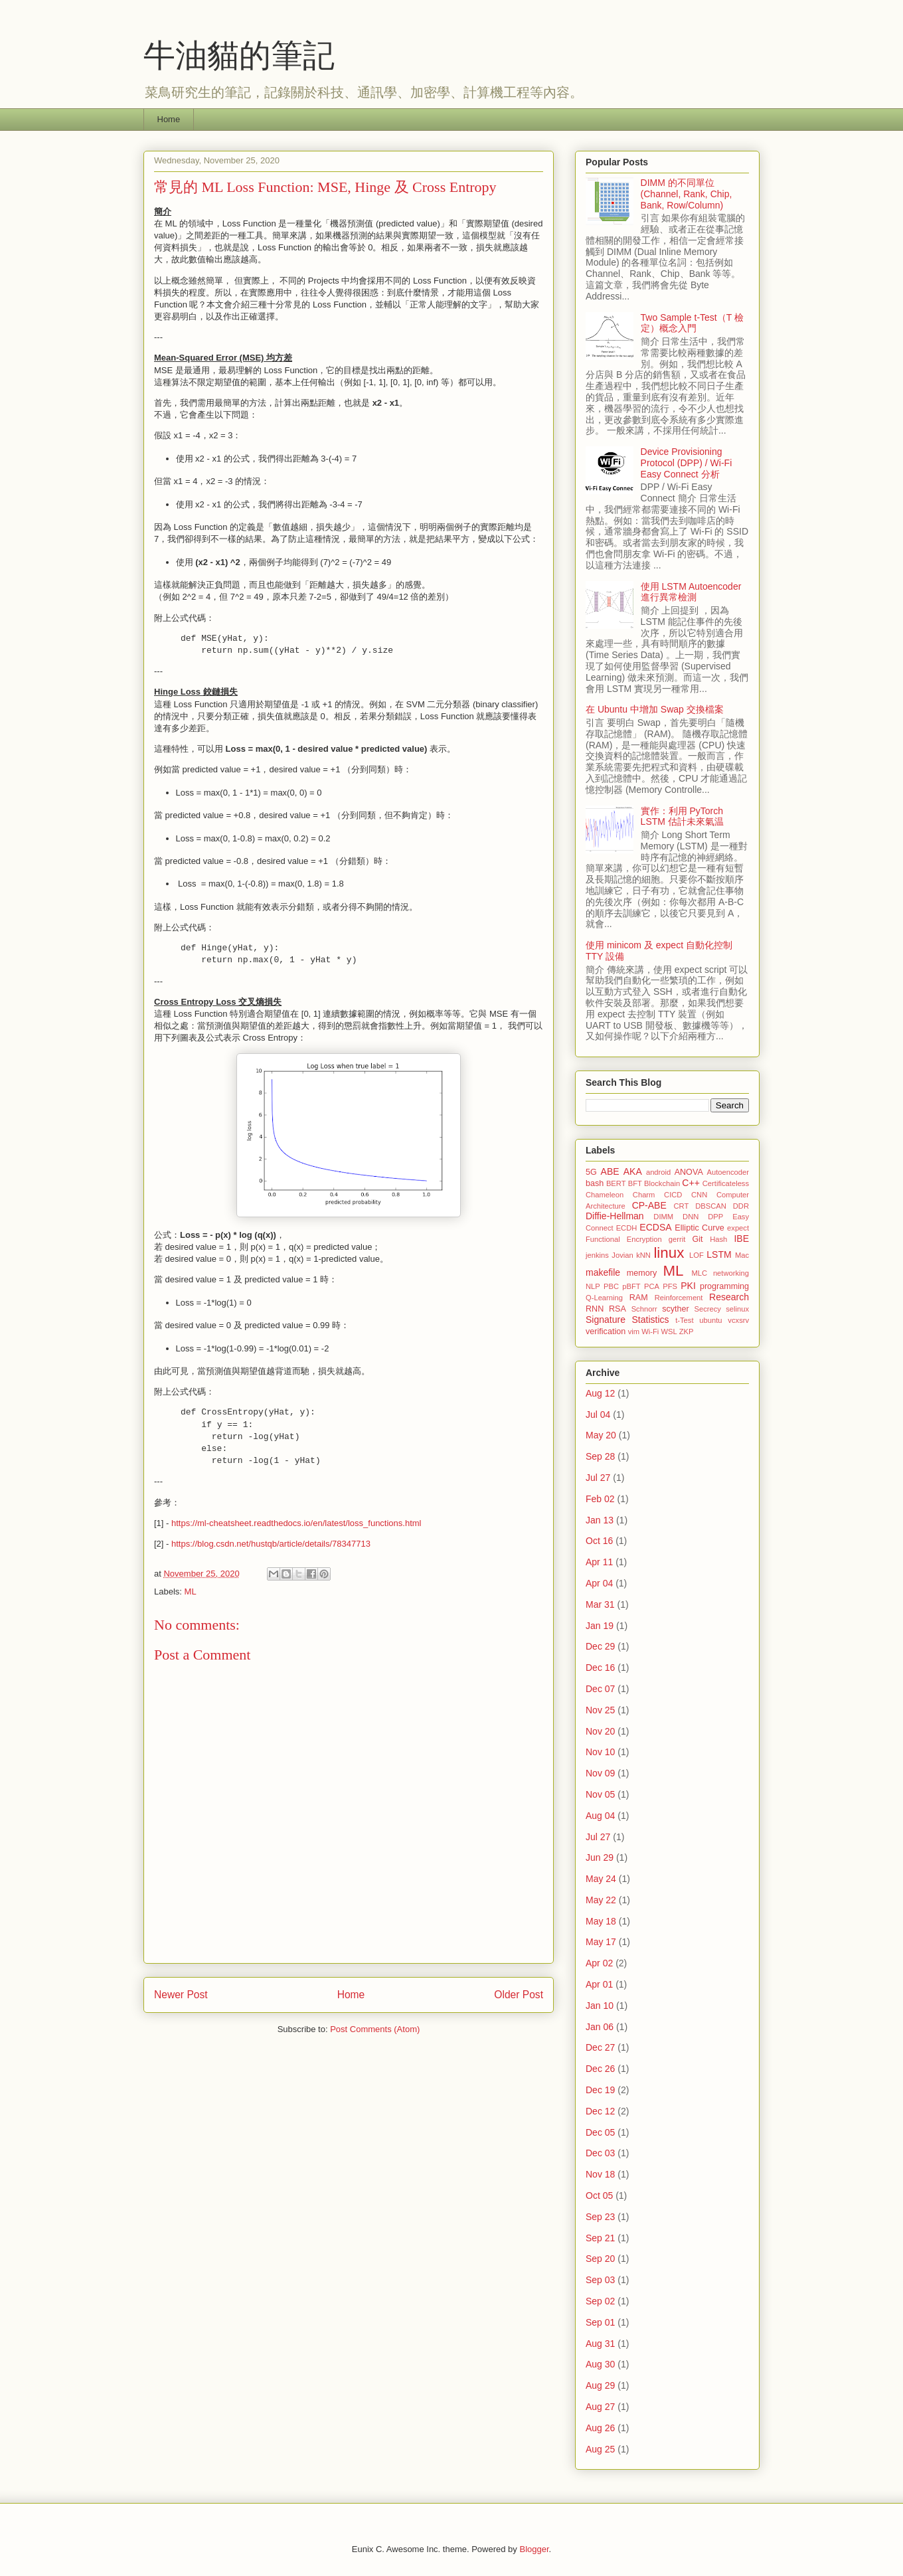 The height and width of the screenshot is (2576, 903). What do you see at coordinates (597, 1255) in the screenshot?
I see `jenkins` at bounding box center [597, 1255].